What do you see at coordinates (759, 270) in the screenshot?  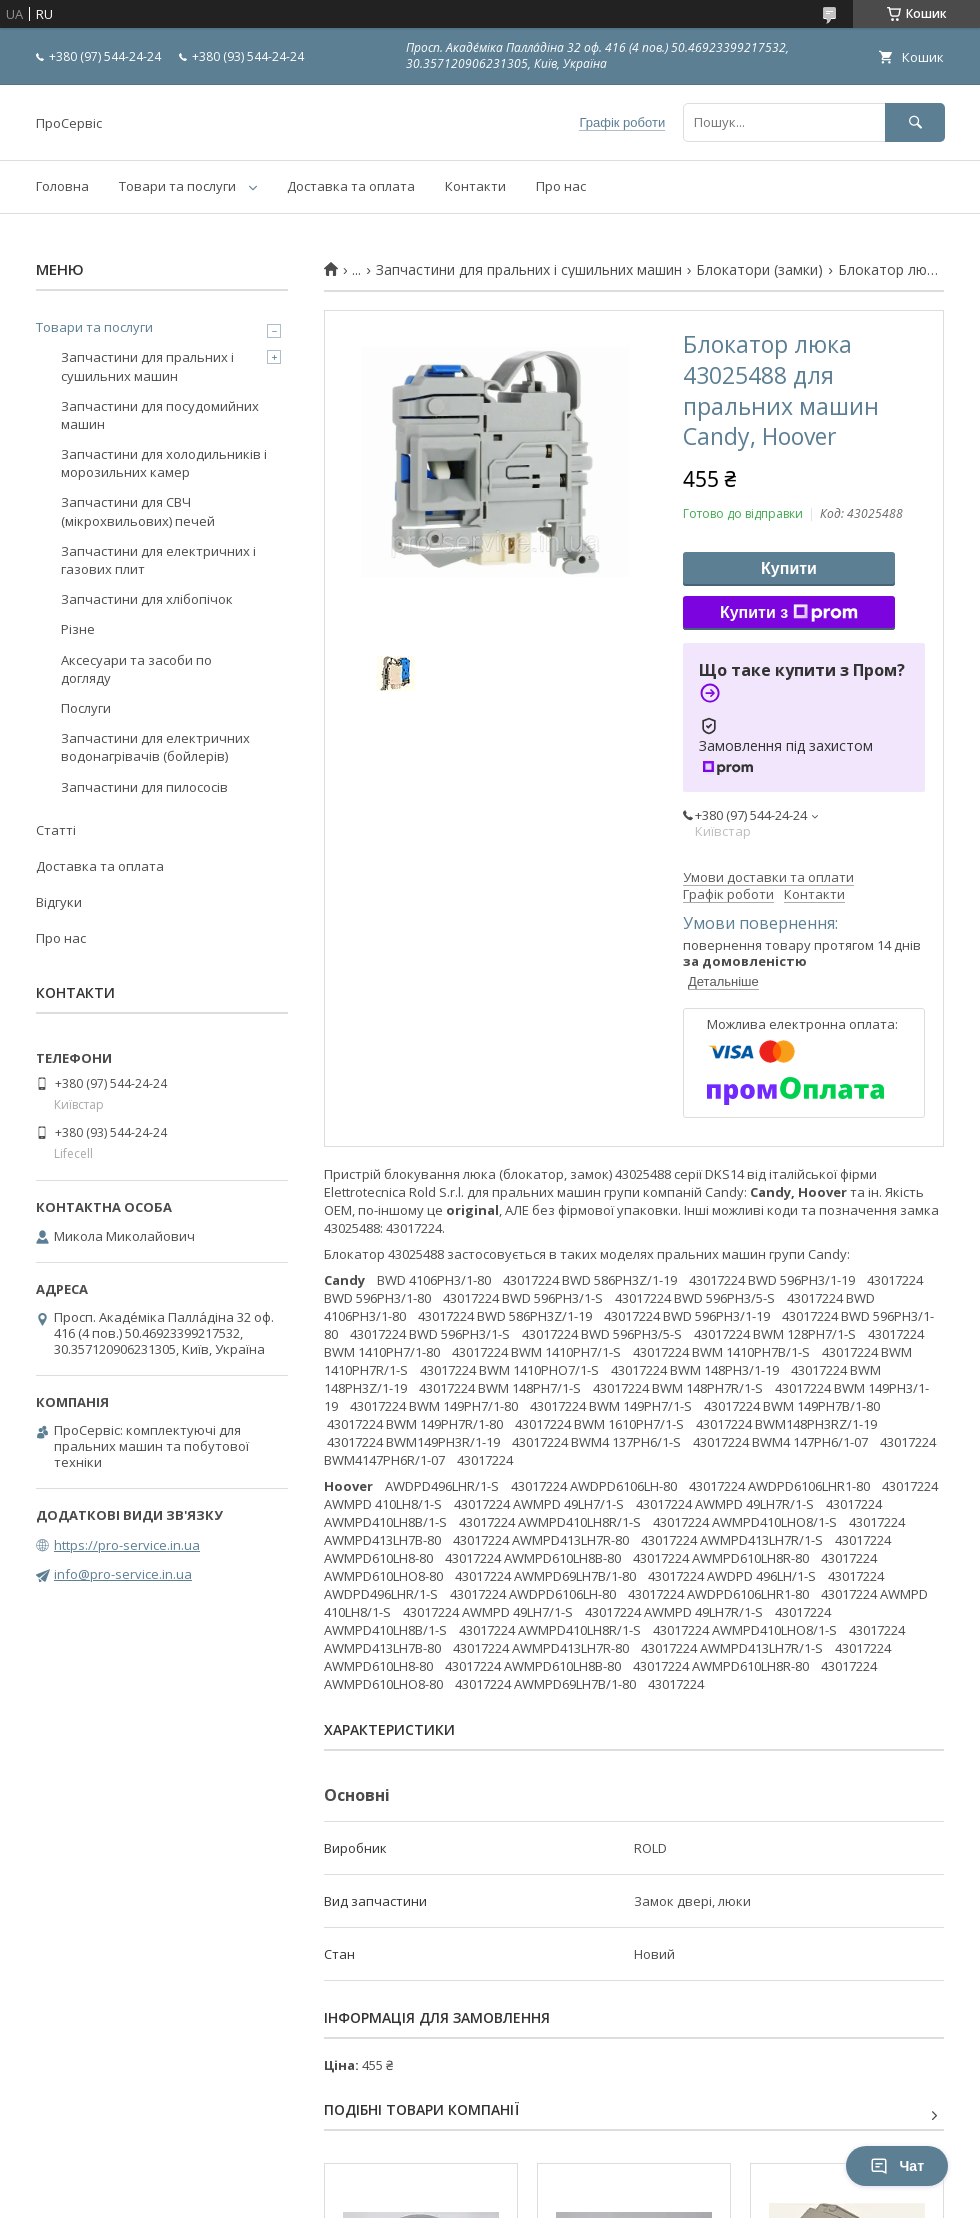 I see `Блокатори (замки)` at bounding box center [759, 270].